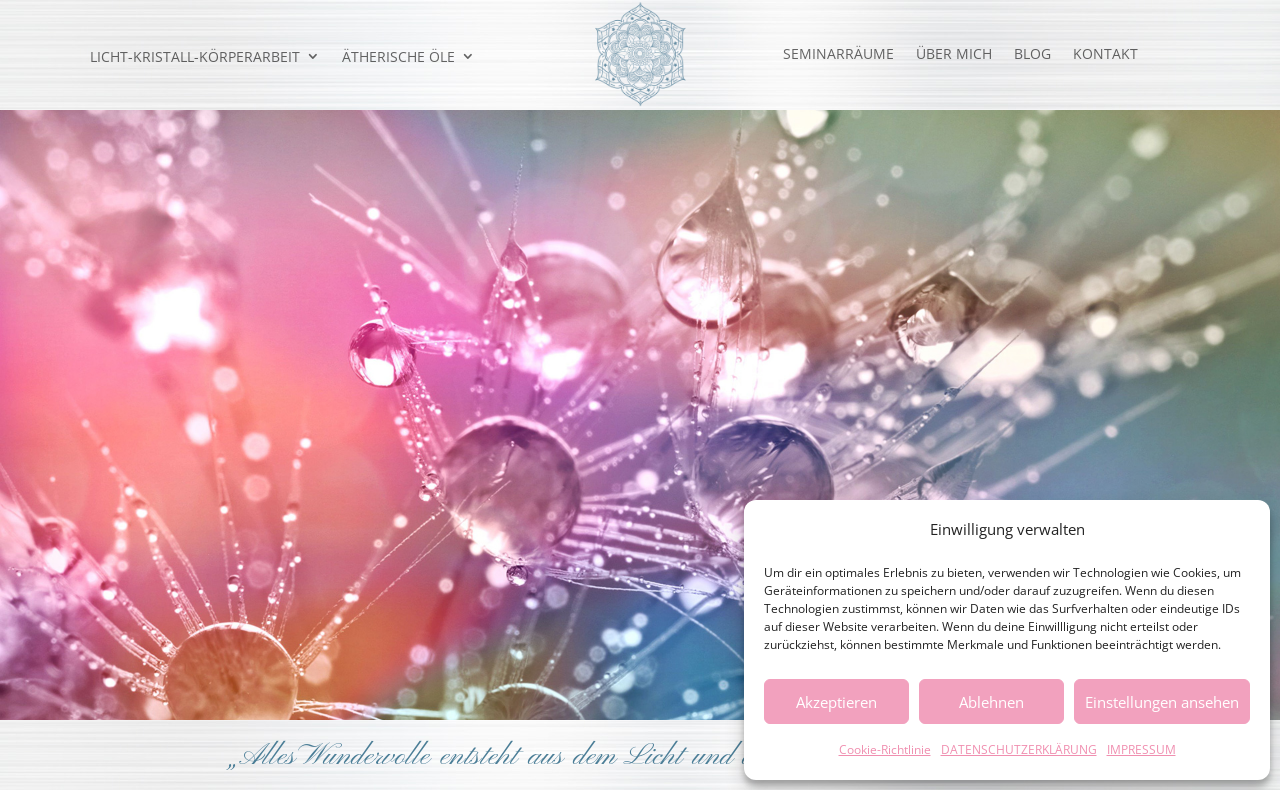 The image size is (1280, 790). Describe the element at coordinates (838, 55) in the screenshot. I see `SEMINARRÄUME` at that location.